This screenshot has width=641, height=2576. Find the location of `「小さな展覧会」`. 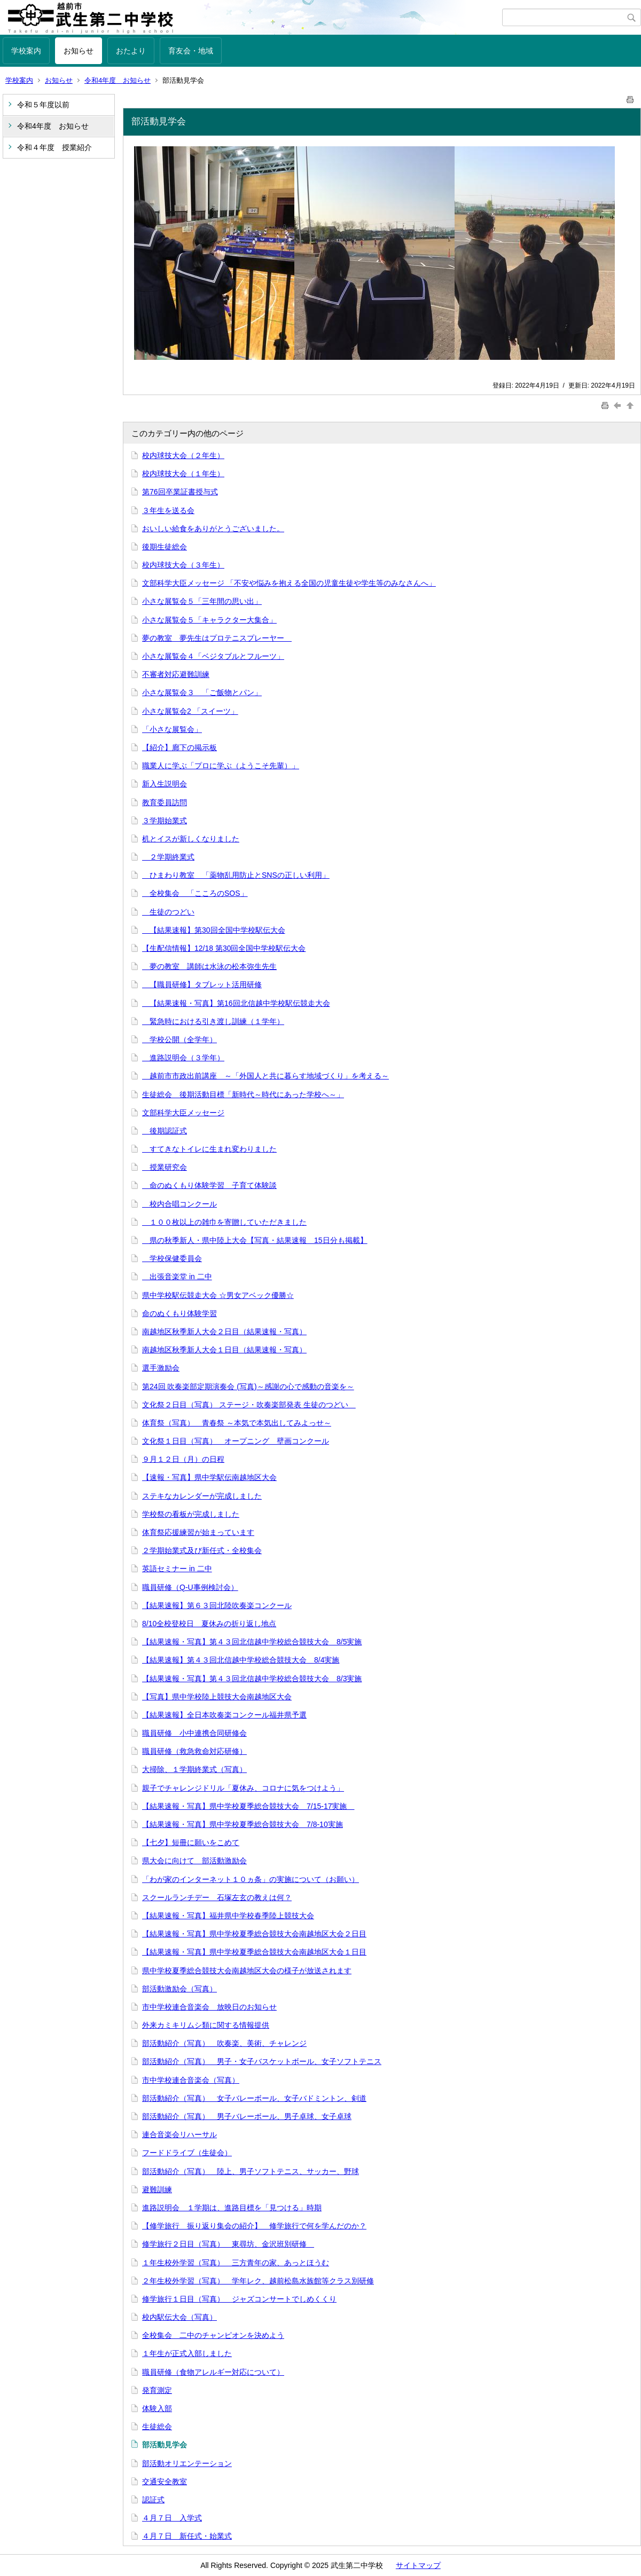

「小さな展覧会」 is located at coordinates (172, 729).